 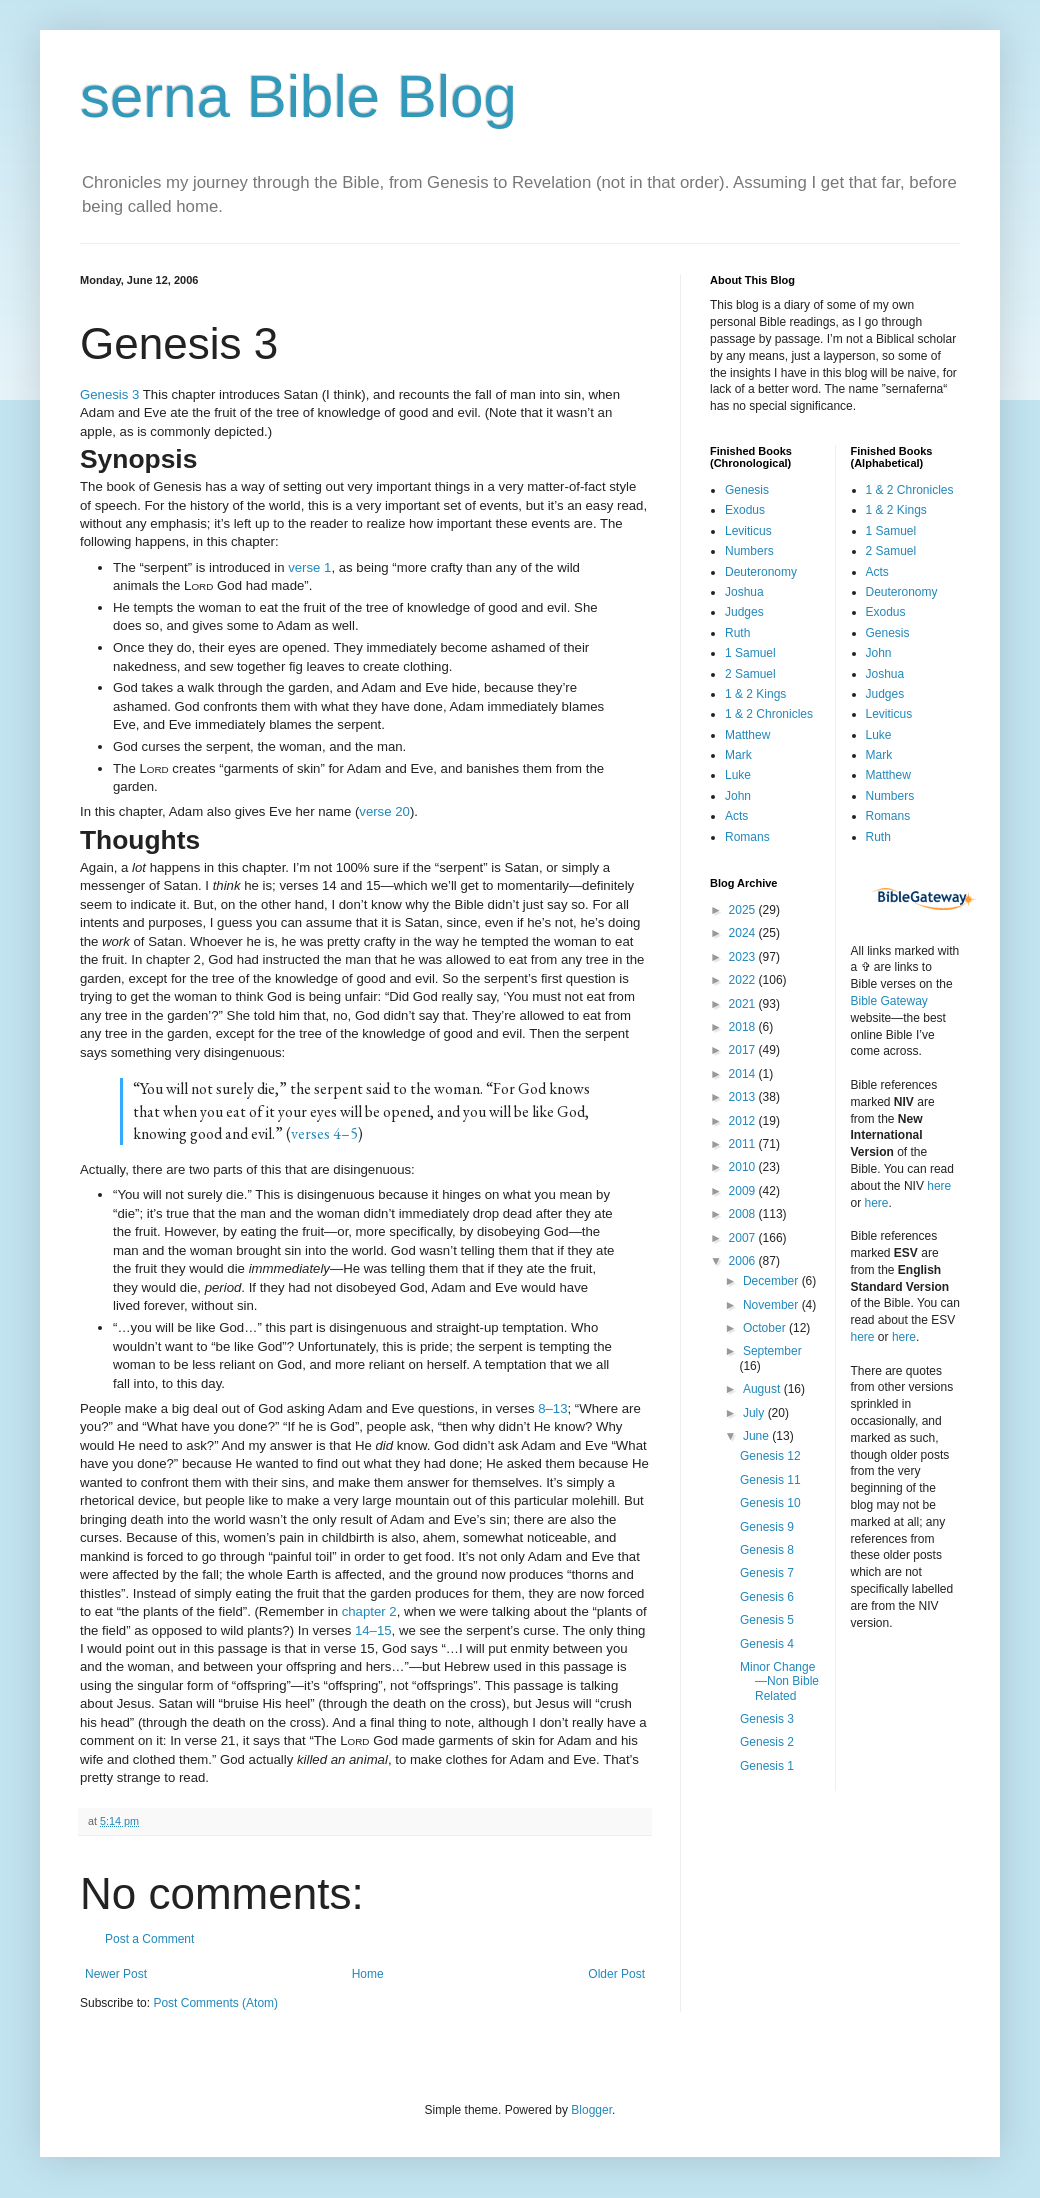 What do you see at coordinates (324, 1133) in the screenshot?
I see `verses 4–5` at bounding box center [324, 1133].